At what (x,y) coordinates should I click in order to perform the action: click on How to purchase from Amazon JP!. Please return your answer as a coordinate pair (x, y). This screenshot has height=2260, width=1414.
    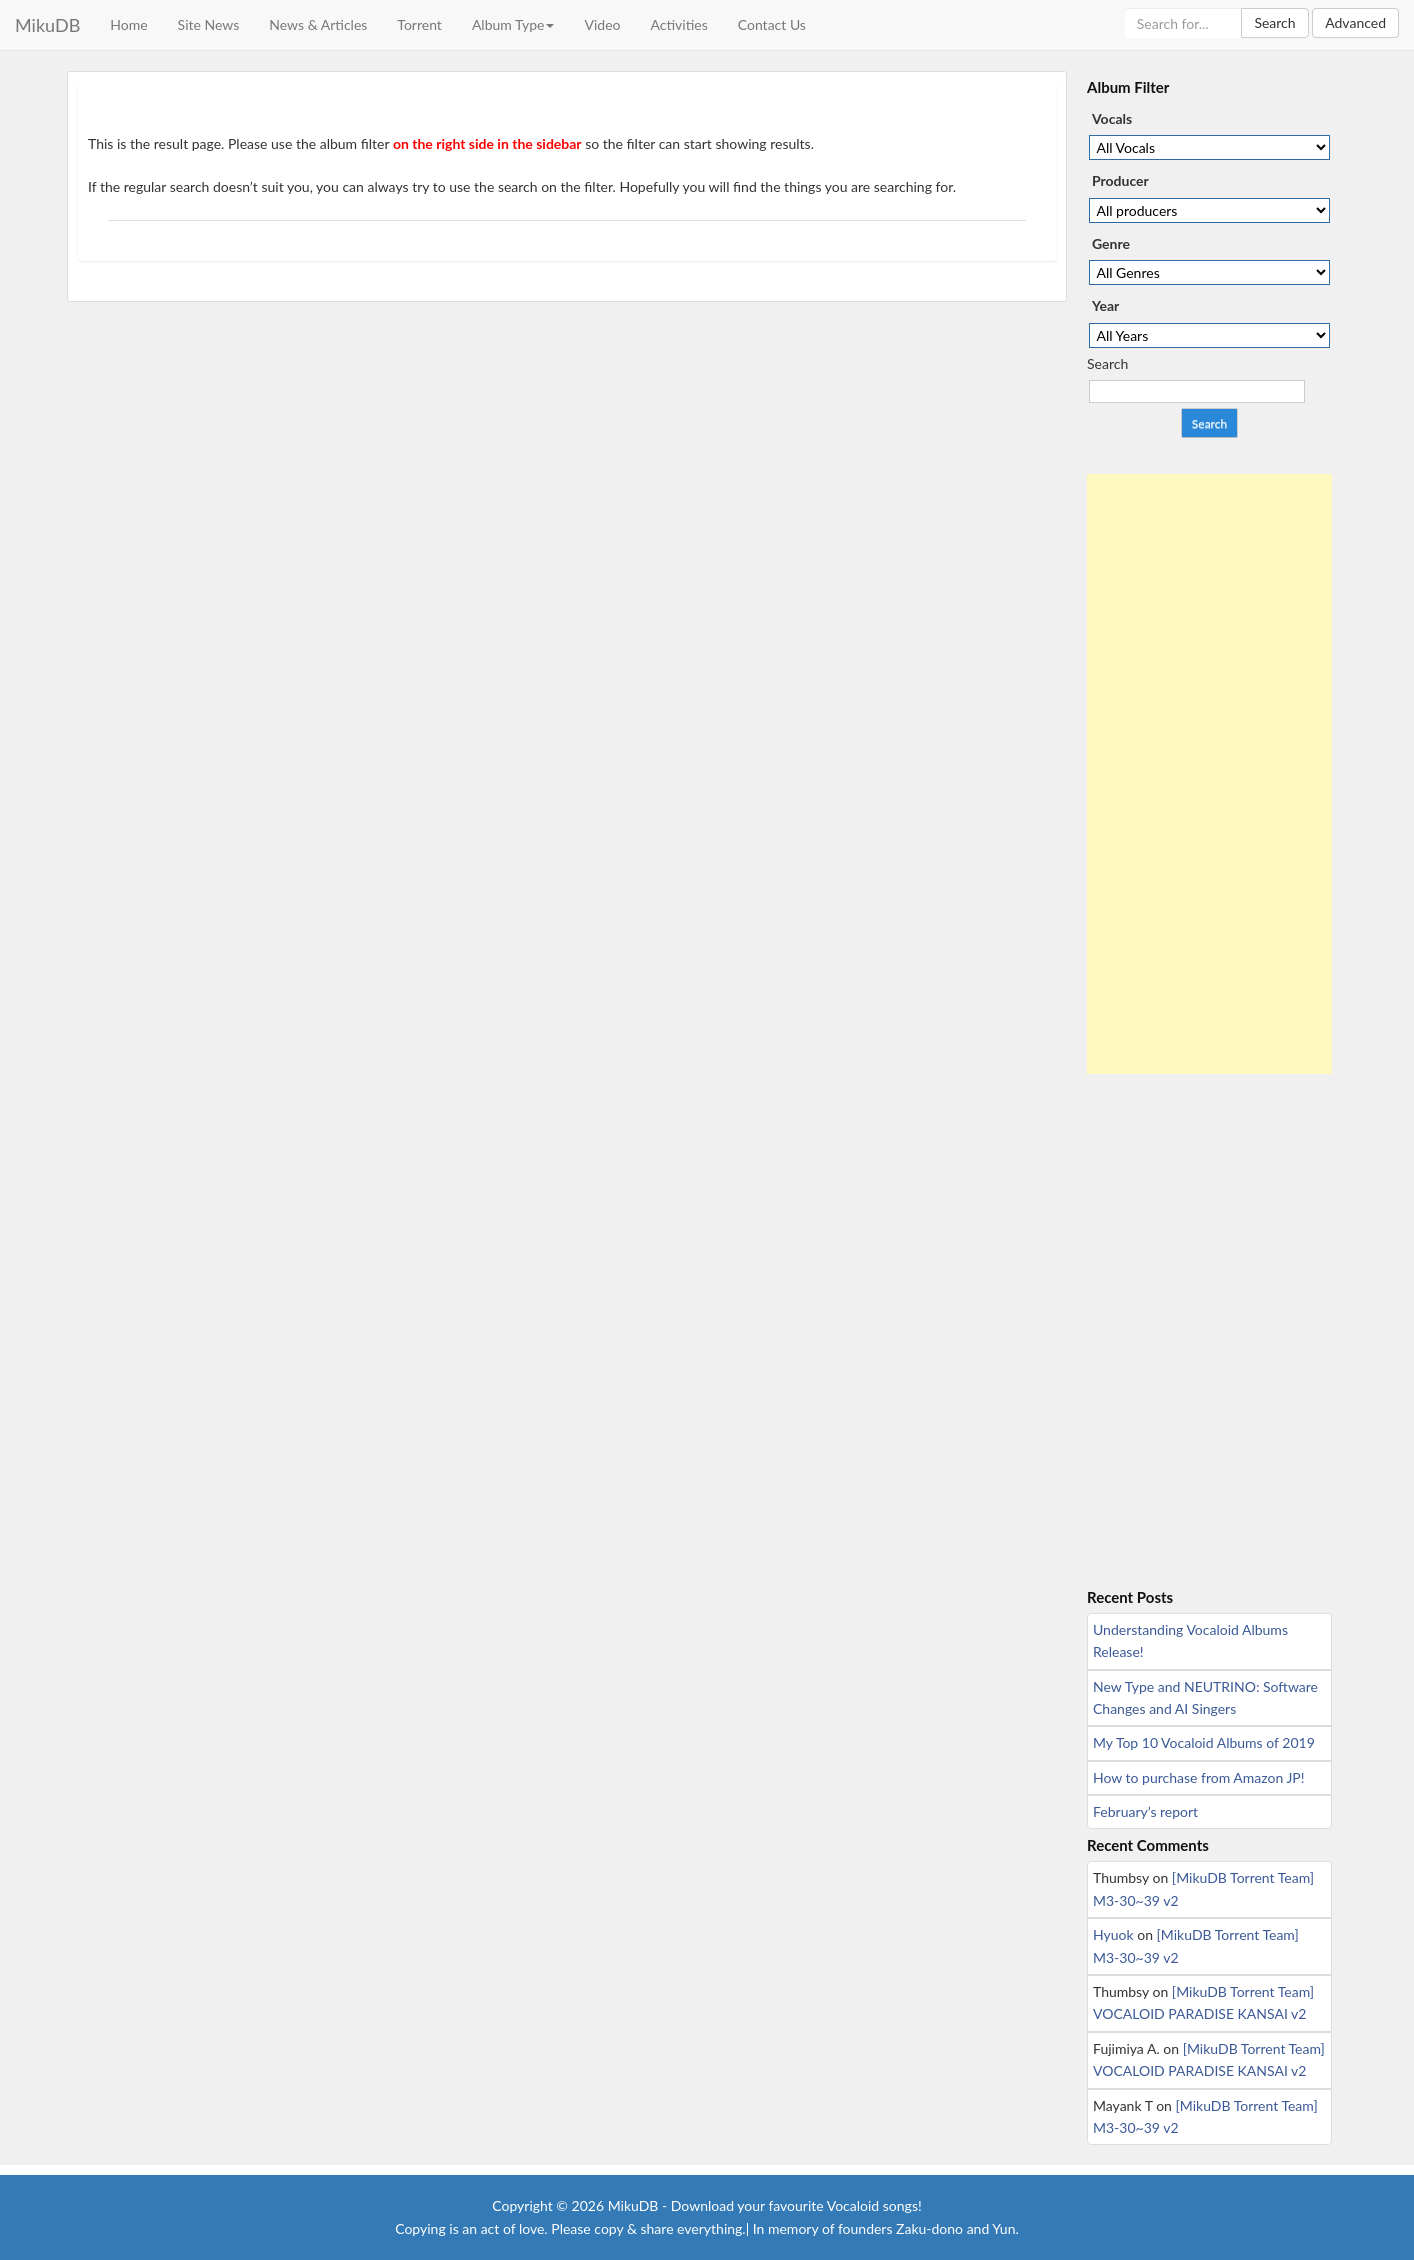
    Looking at the image, I should click on (1198, 1777).